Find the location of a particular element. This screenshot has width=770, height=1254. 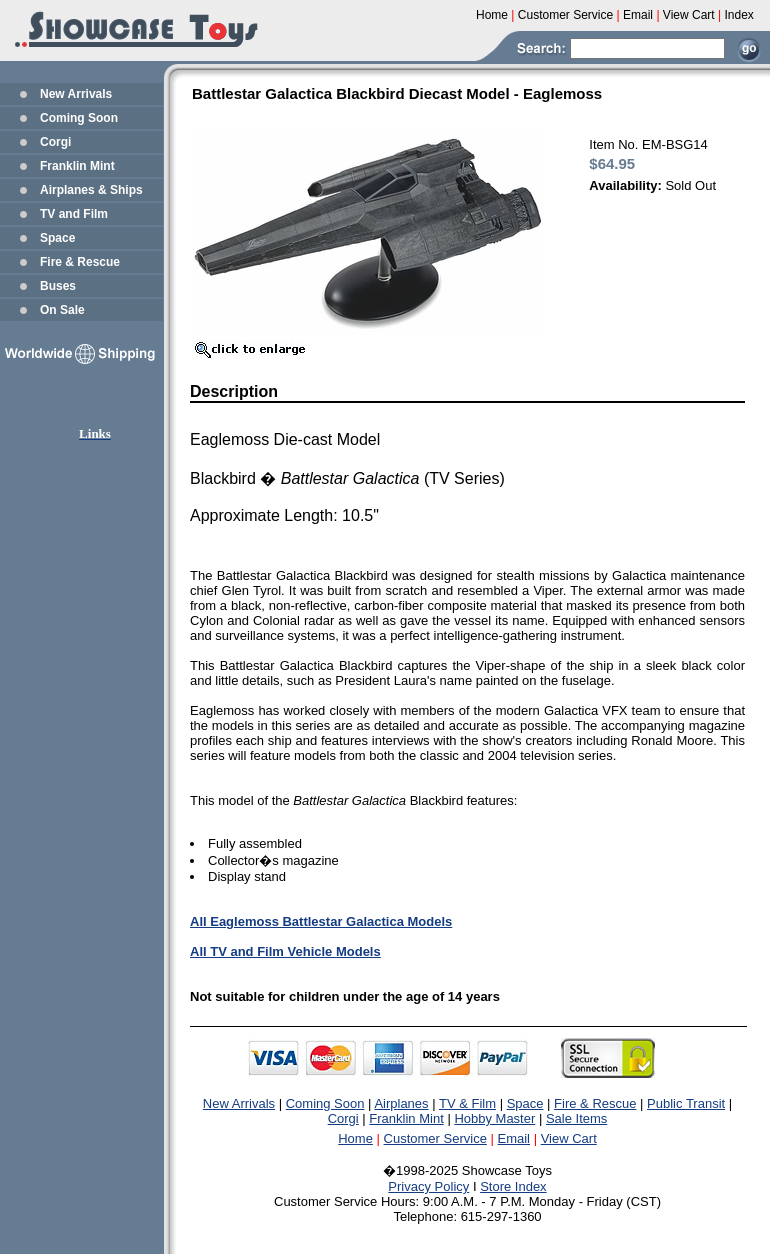

Franklin Mint is located at coordinates (77, 166).